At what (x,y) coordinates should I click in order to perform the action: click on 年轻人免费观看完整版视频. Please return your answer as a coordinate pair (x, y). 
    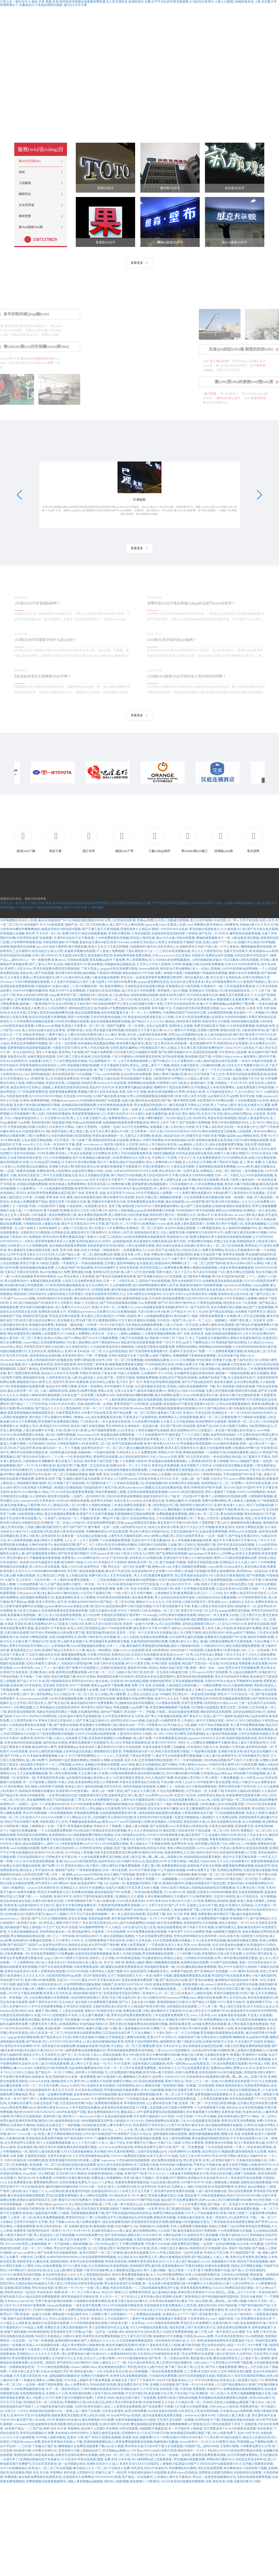
    Looking at the image, I should click on (188, 2226).